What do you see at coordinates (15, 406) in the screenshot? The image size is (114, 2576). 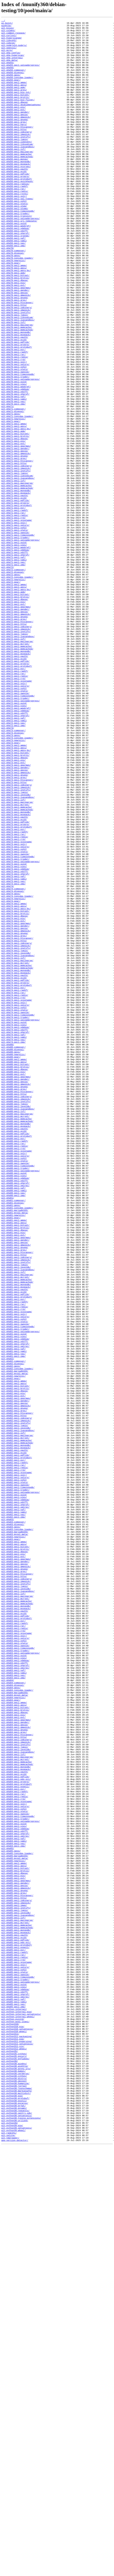 I see `alt-php70-pecl-pdflib/` at bounding box center [15, 406].